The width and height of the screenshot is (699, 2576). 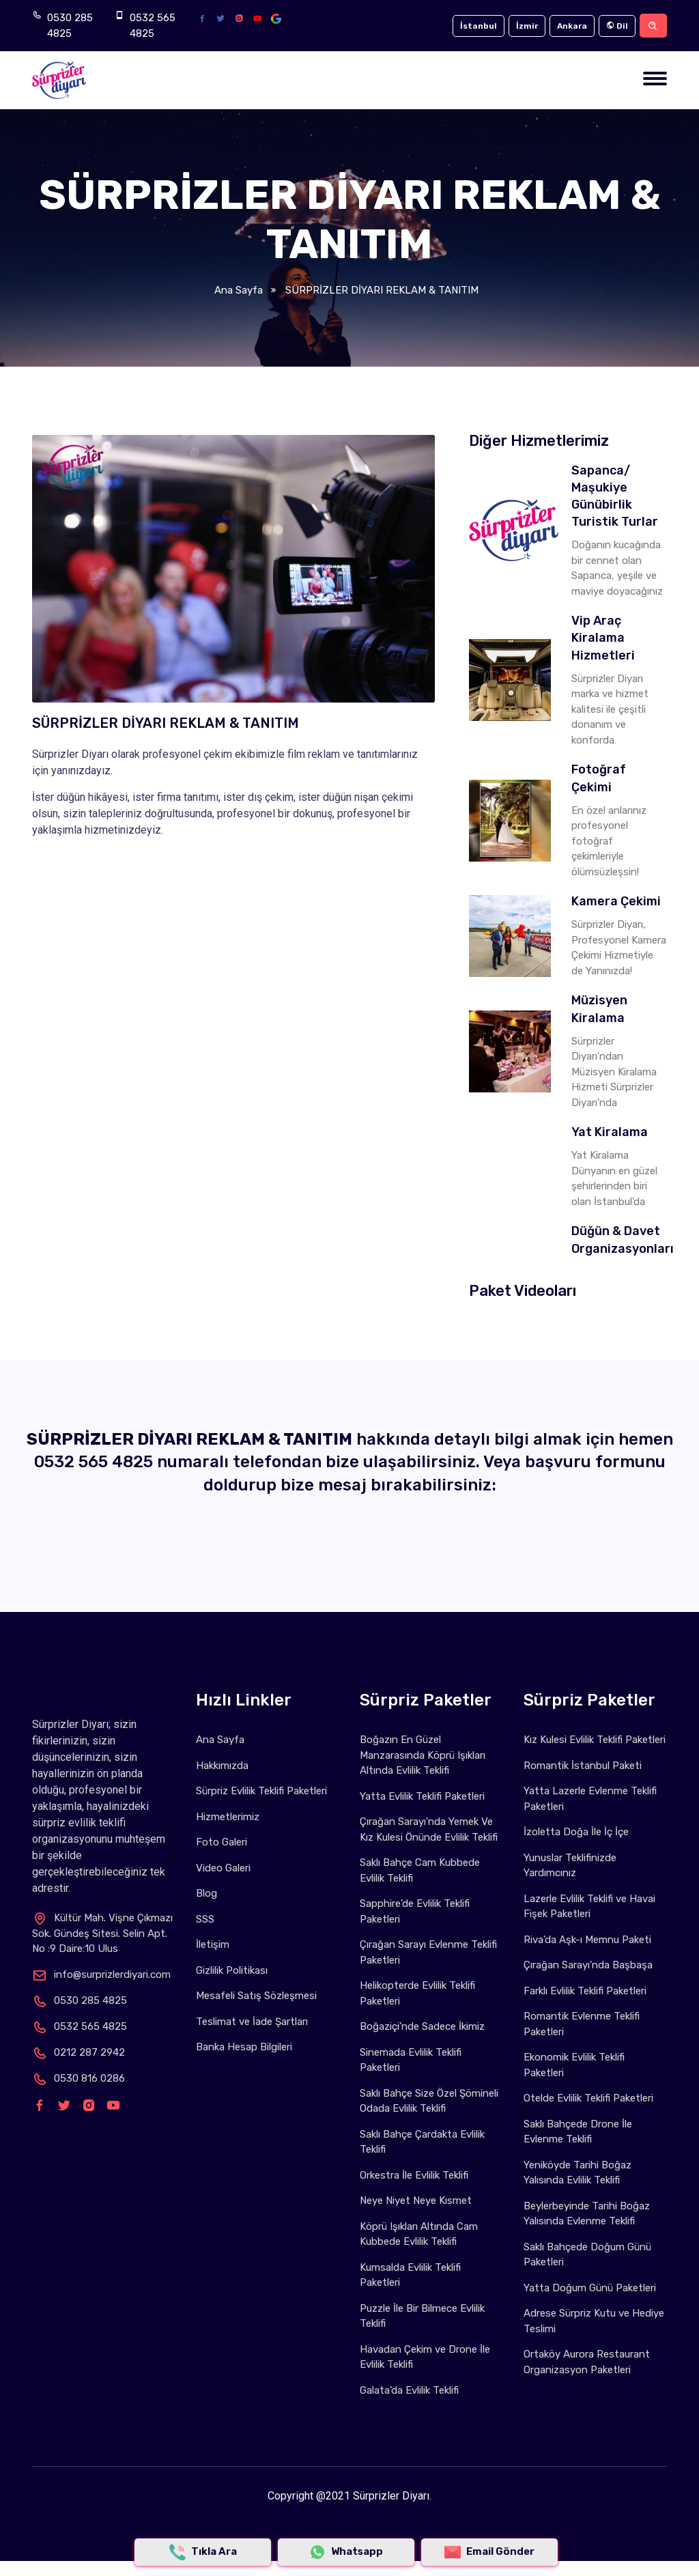 What do you see at coordinates (595, 1739) in the screenshot?
I see `Kız Kulesi Evlilik Teklifi Paketleri` at bounding box center [595, 1739].